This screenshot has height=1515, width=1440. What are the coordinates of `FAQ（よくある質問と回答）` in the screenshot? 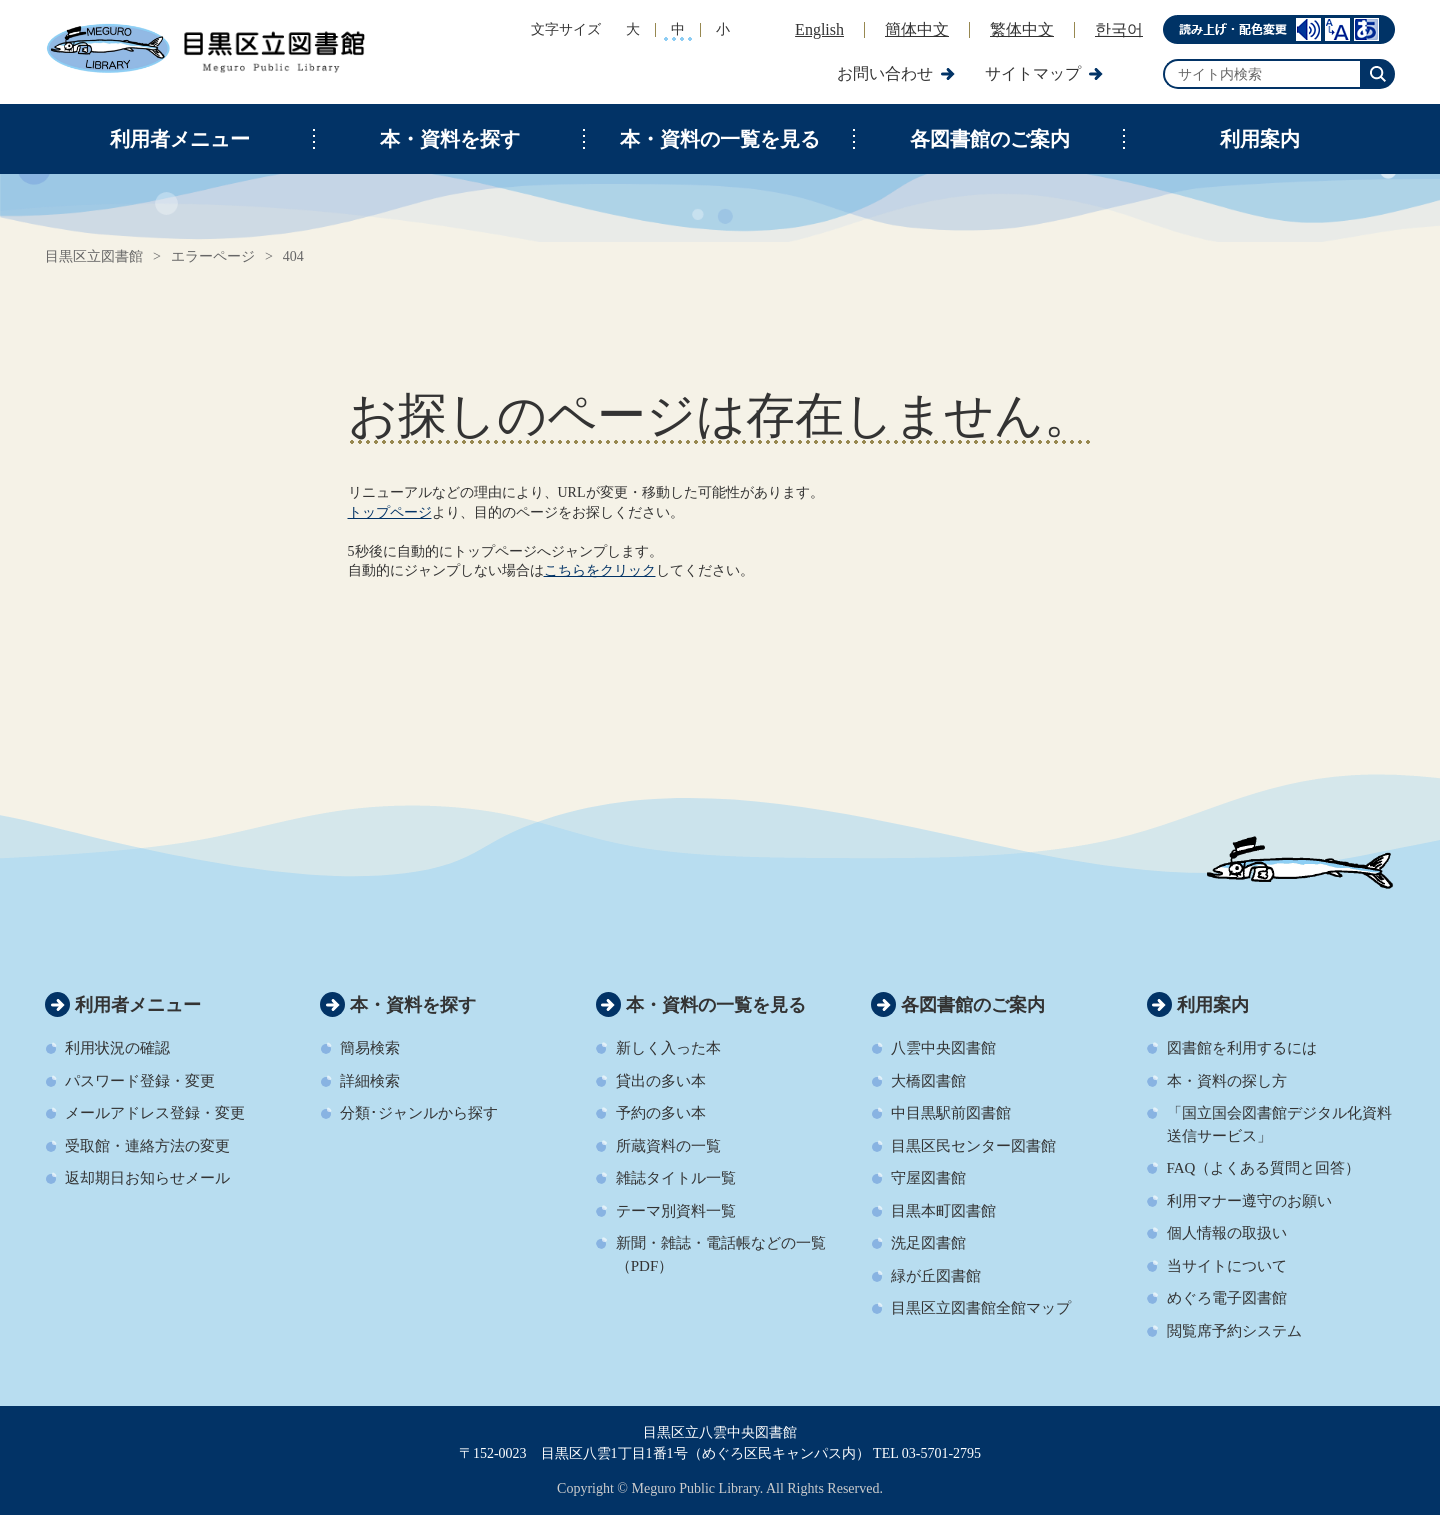 It's located at (1264, 1168).